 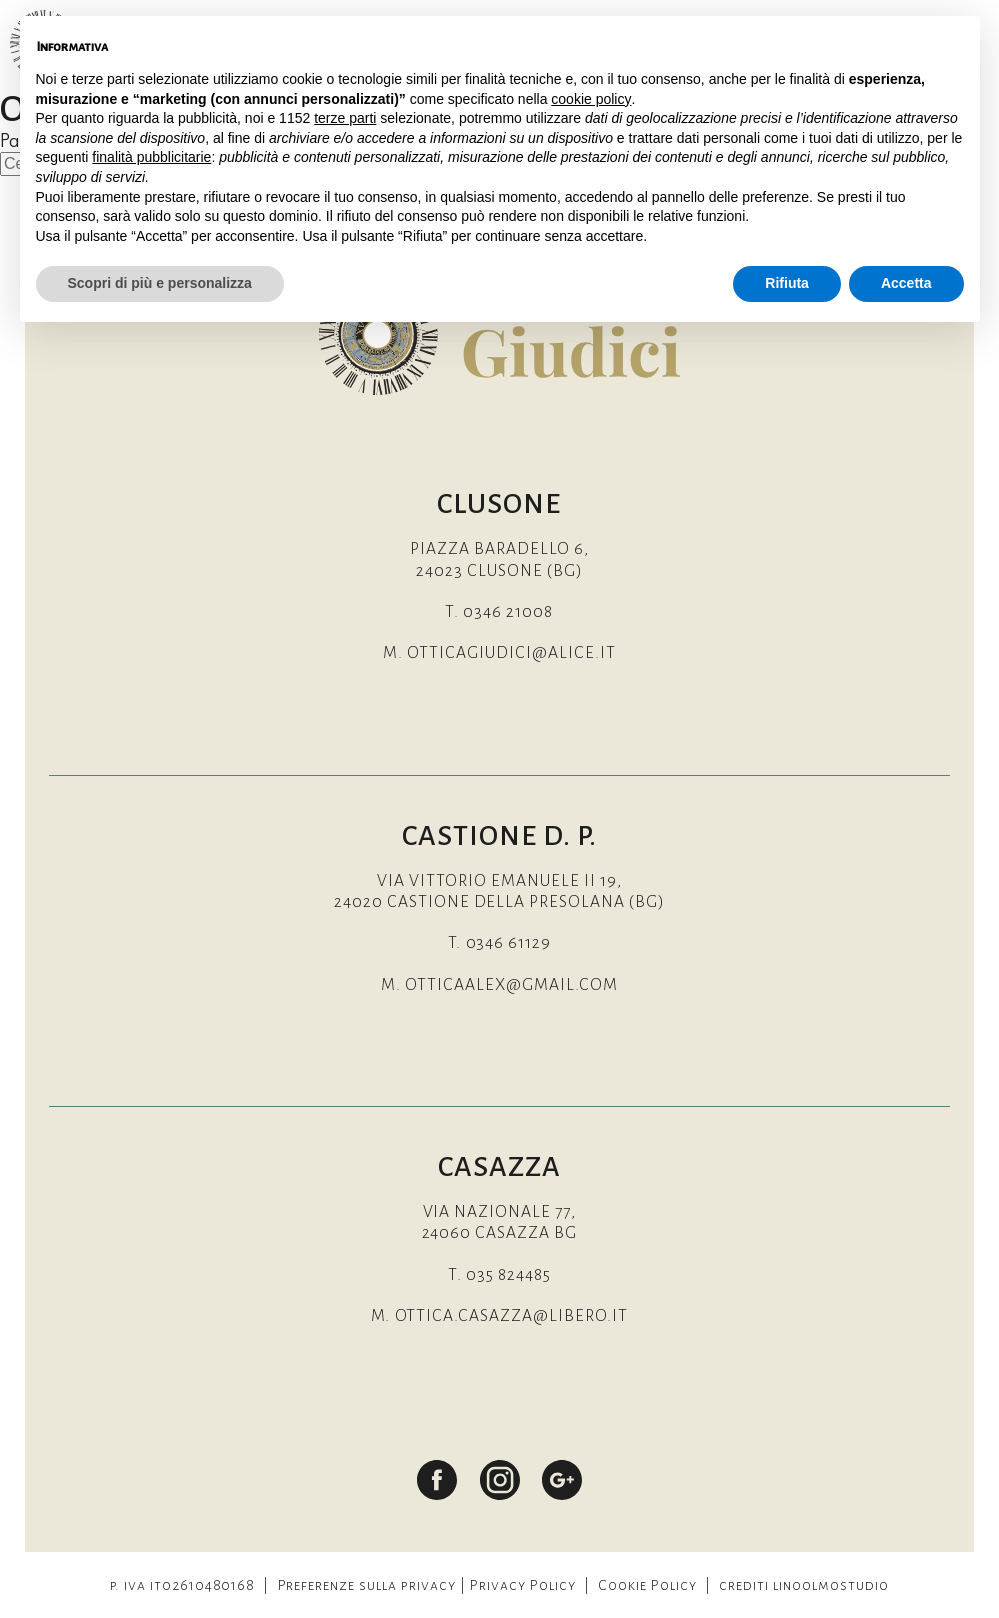 What do you see at coordinates (511, 985) in the screenshot?
I see `otticaalex@gmail.com` at bounding box center [511, 985].